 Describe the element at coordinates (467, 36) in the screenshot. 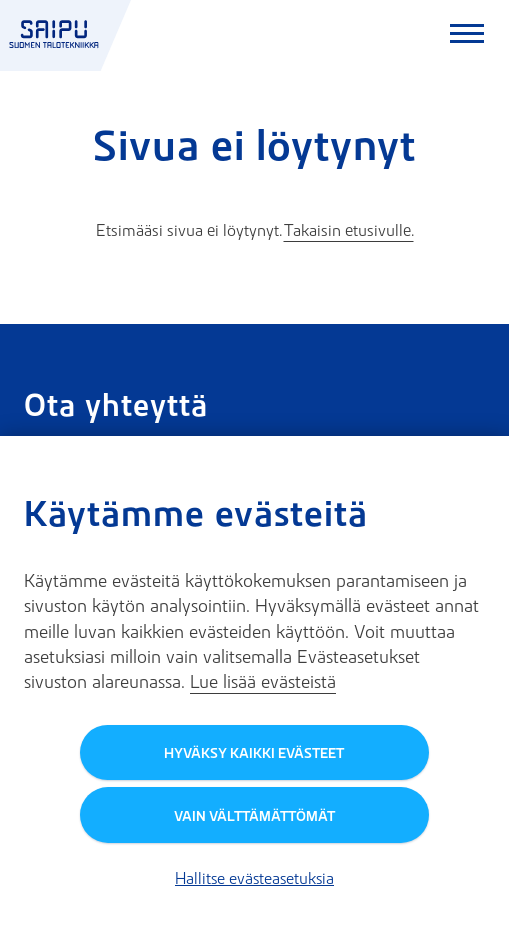

I see `[Avaa päävalikko]` at that location.